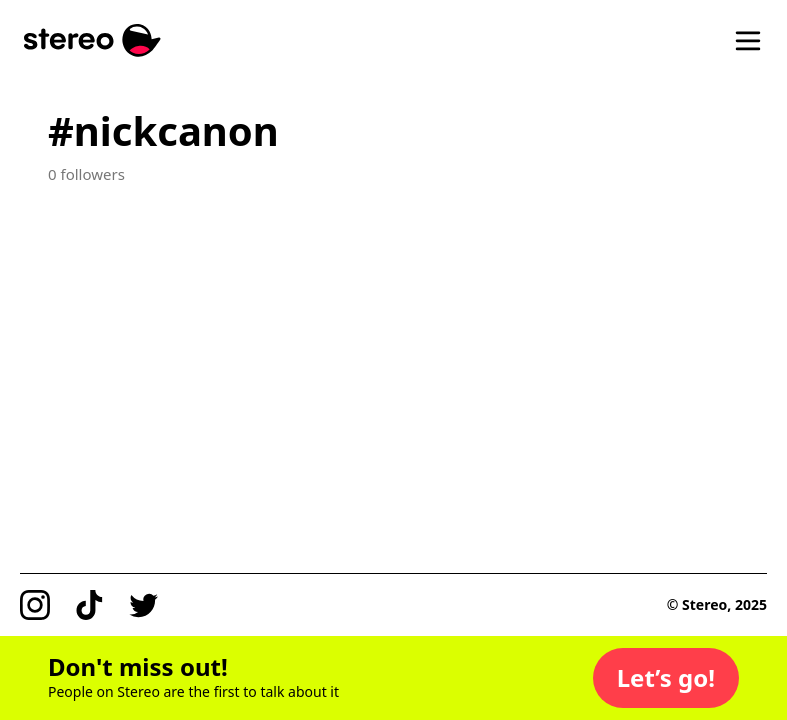  Describe the element at coordinates (666, 678) in the screenshot. I see `[button]` at that location.